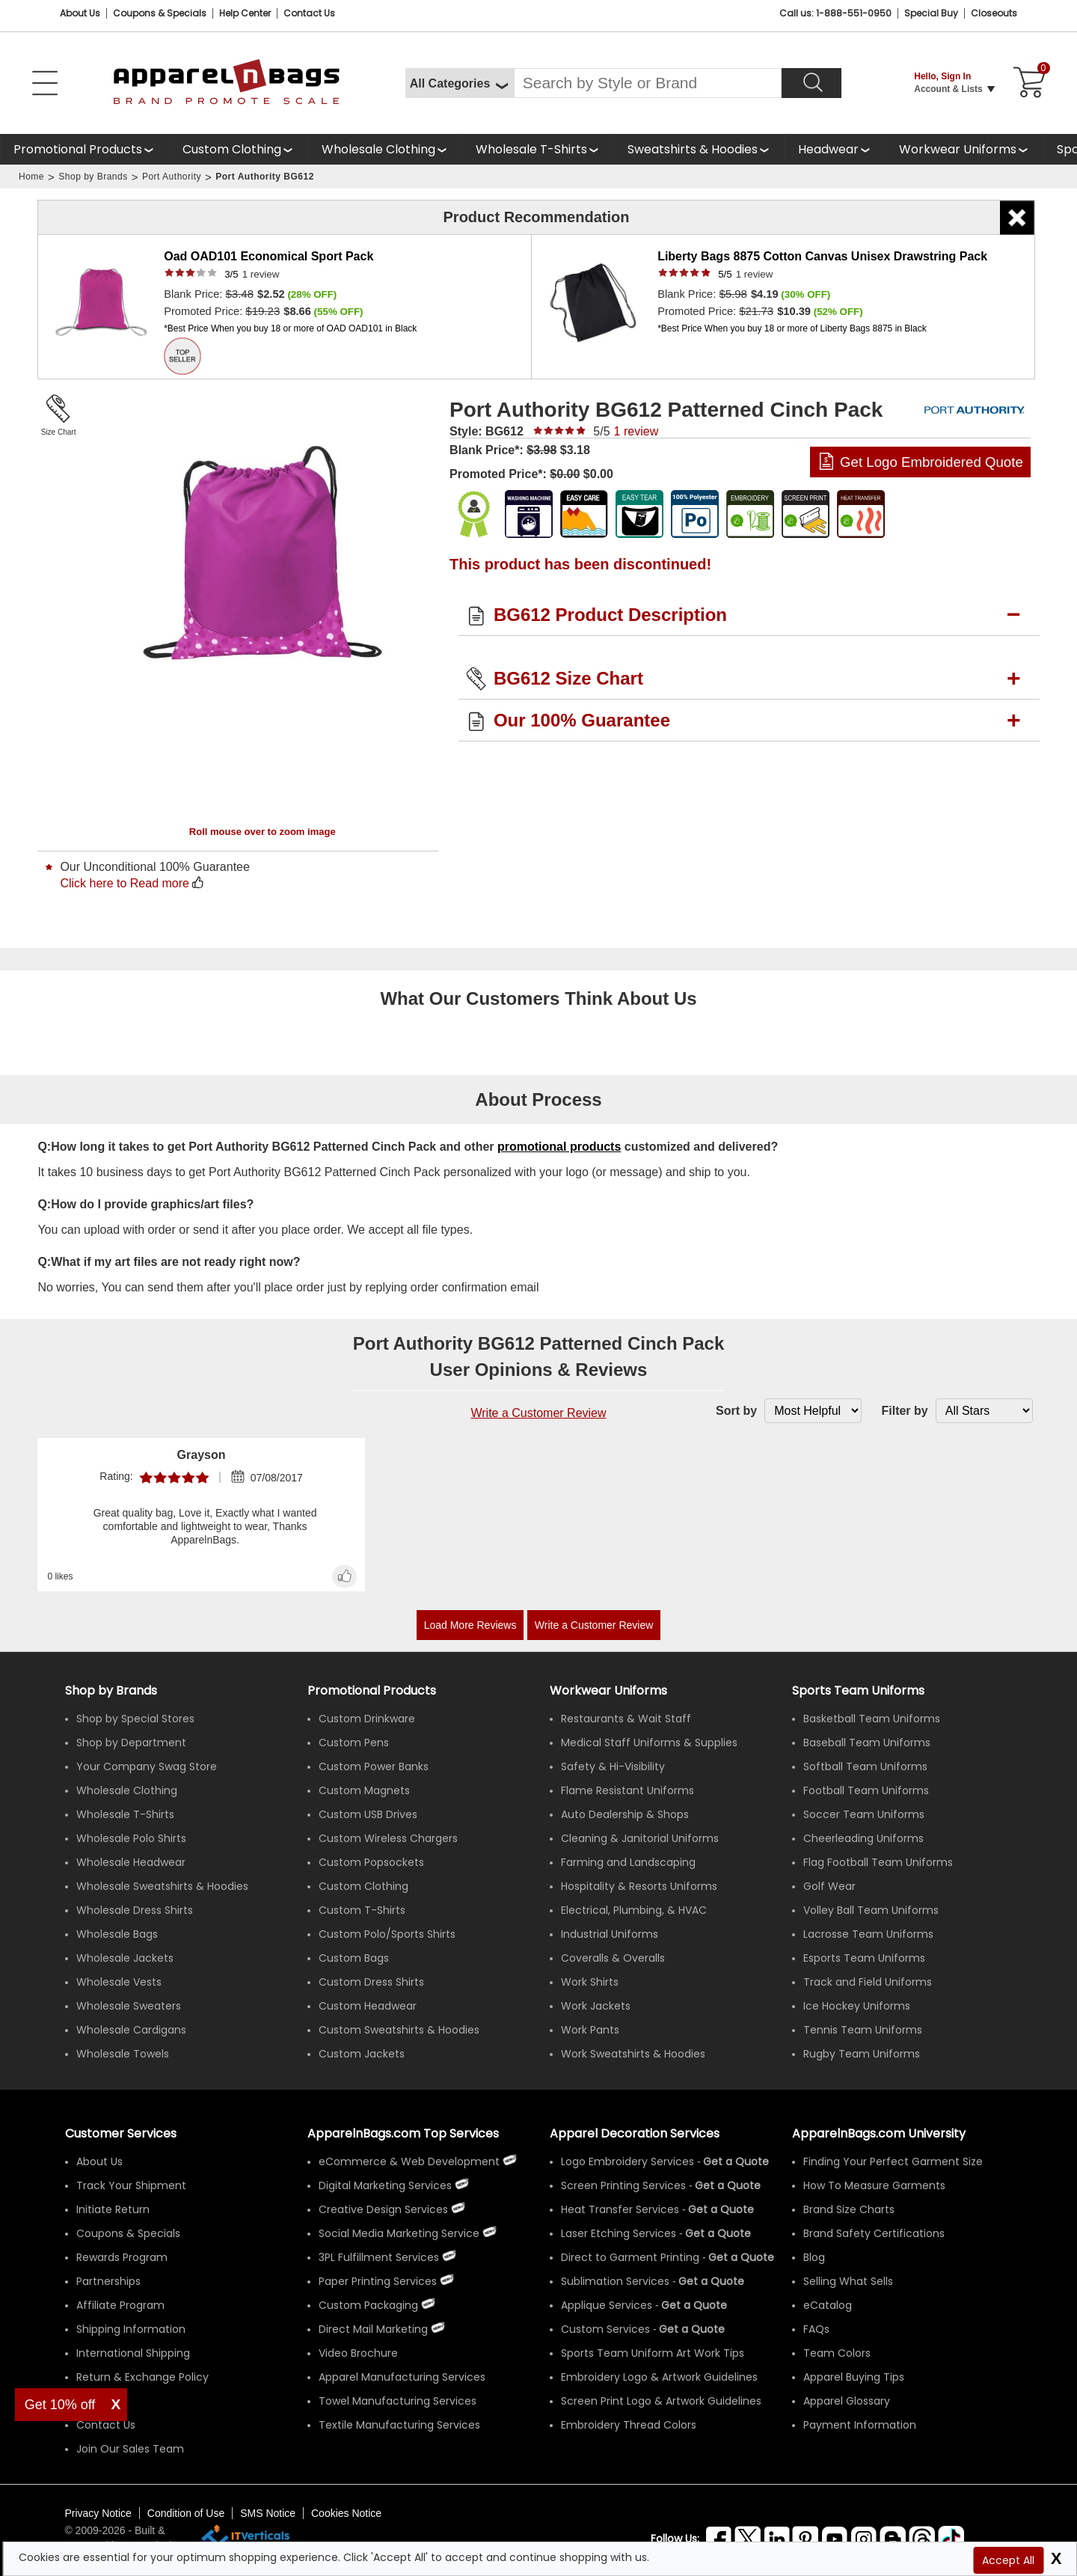 The image size is (1077, 2576). I want to click on Video Brochure, so click(358, 2353).